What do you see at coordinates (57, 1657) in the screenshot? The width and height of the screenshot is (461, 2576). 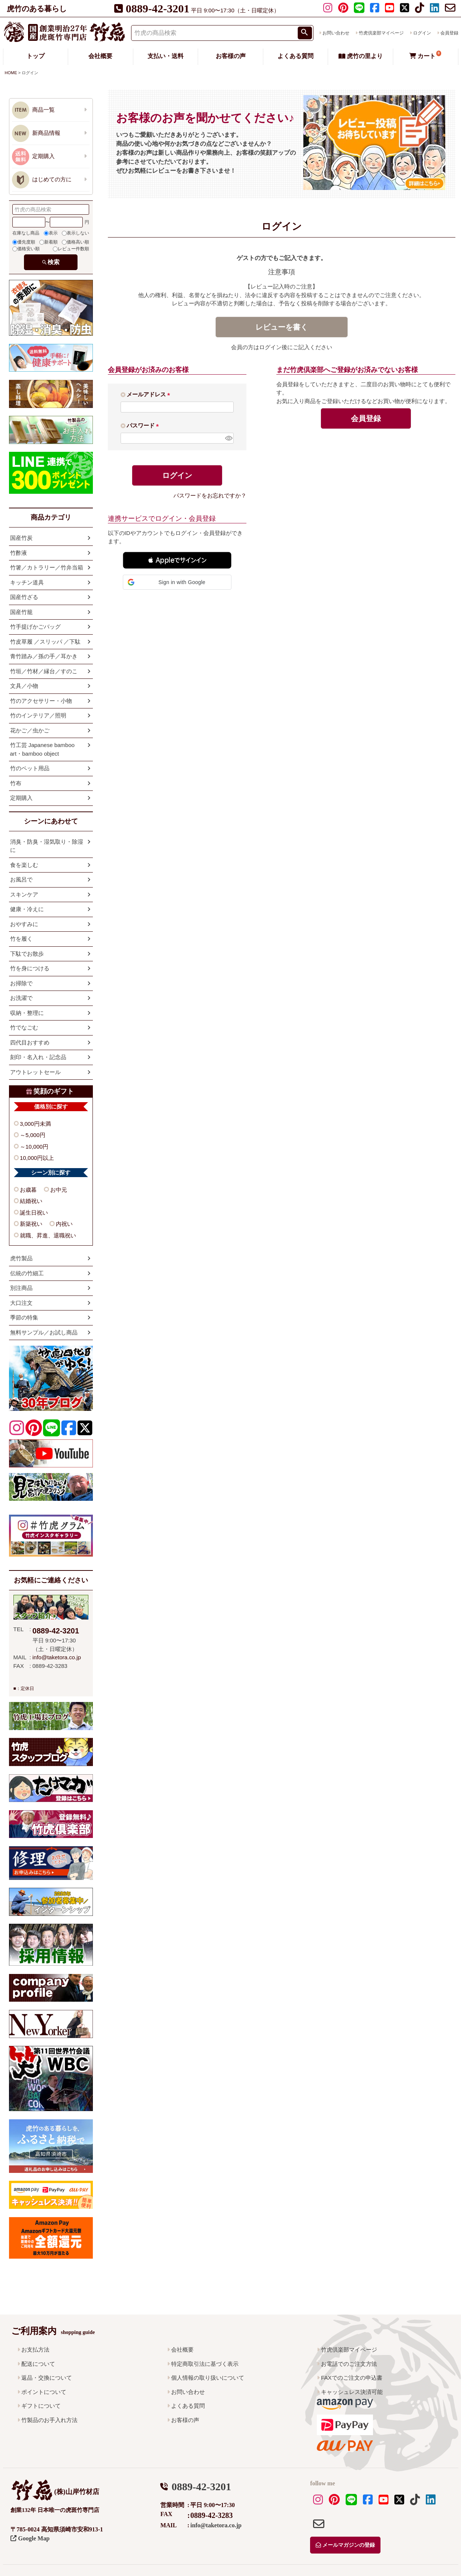 I see `info@taketora.co.jp` at bounding box center [57, 1657].